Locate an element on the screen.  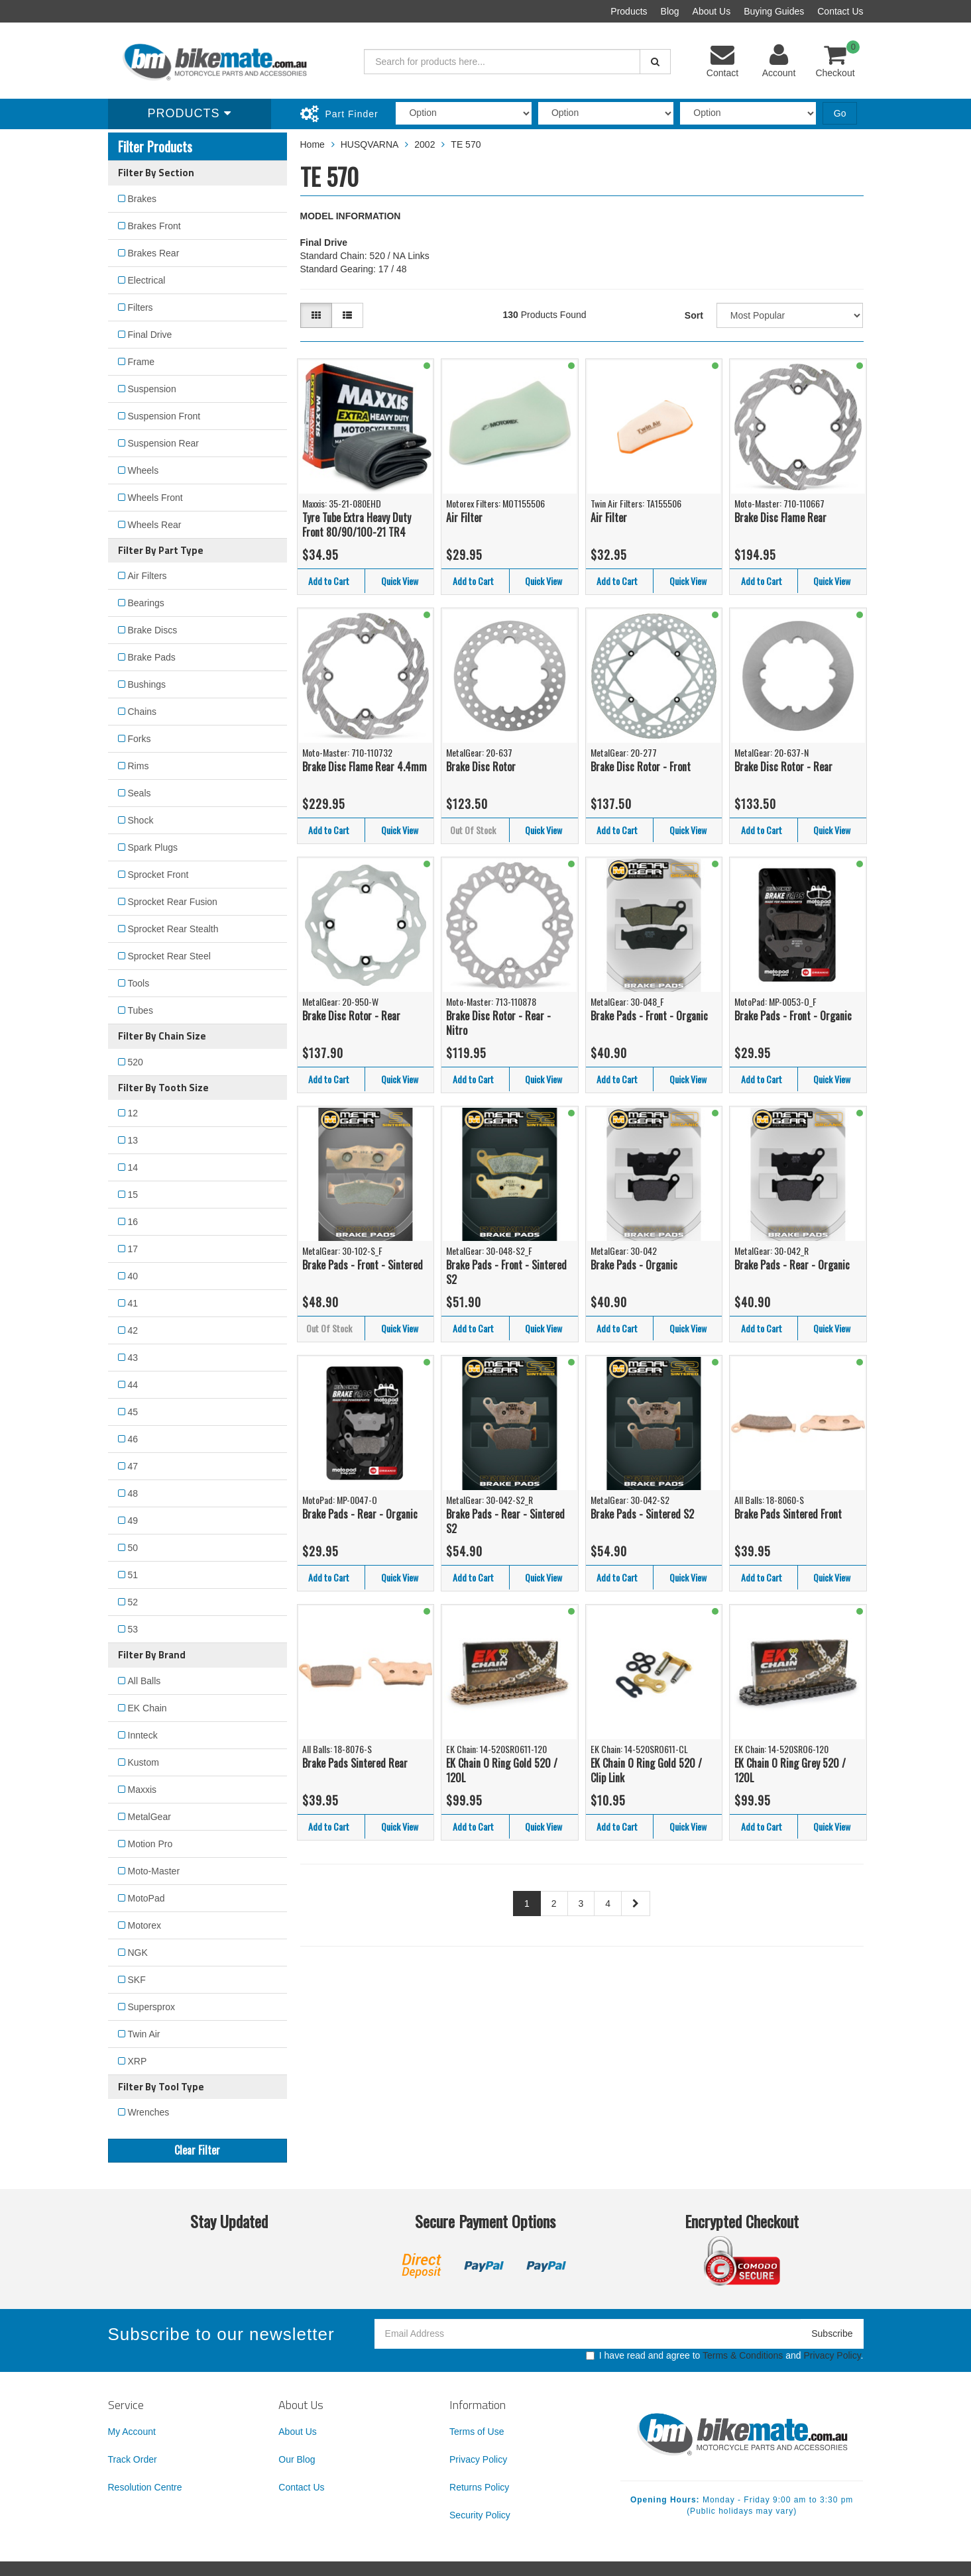
NGK is located at coordinates (138, 1952).